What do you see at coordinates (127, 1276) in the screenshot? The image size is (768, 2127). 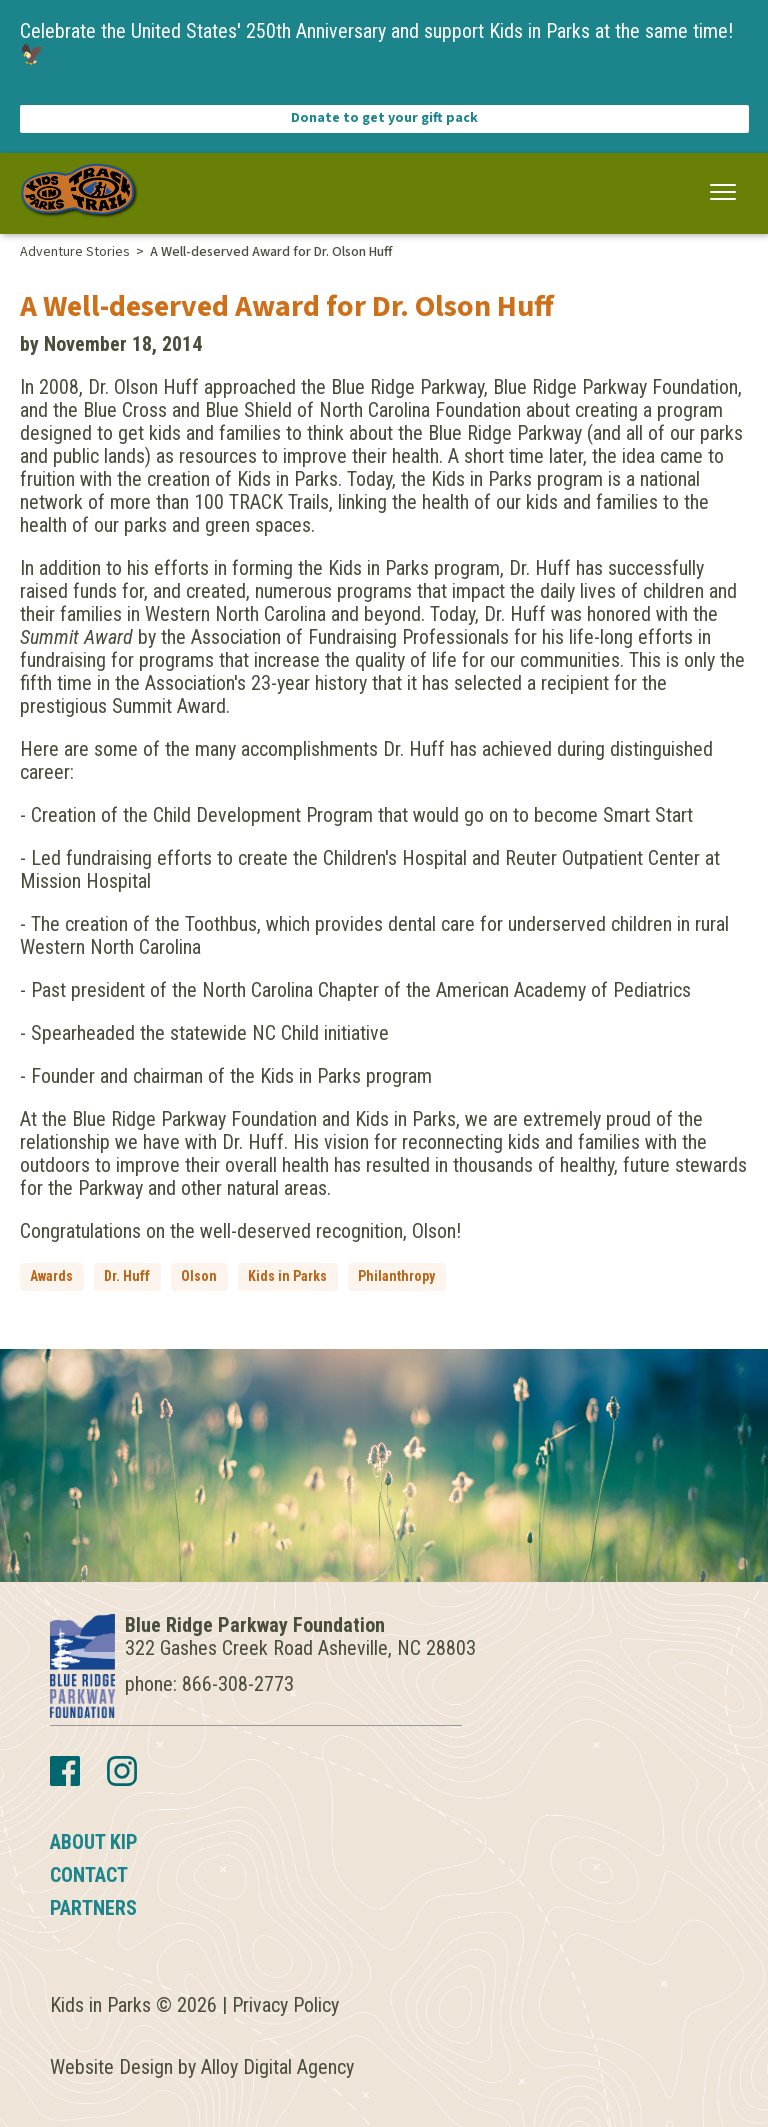 I see `Dr. Huff` at bounding box center [127, 1276].